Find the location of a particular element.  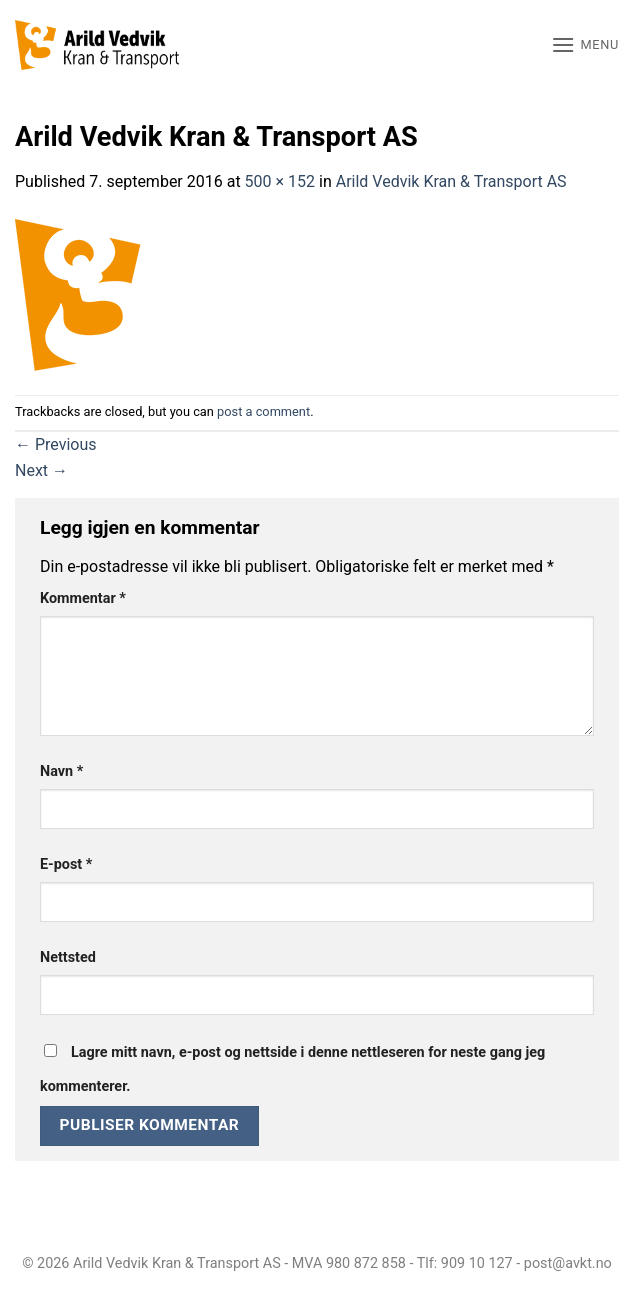

post a comment is located at coordinates (263, 411).